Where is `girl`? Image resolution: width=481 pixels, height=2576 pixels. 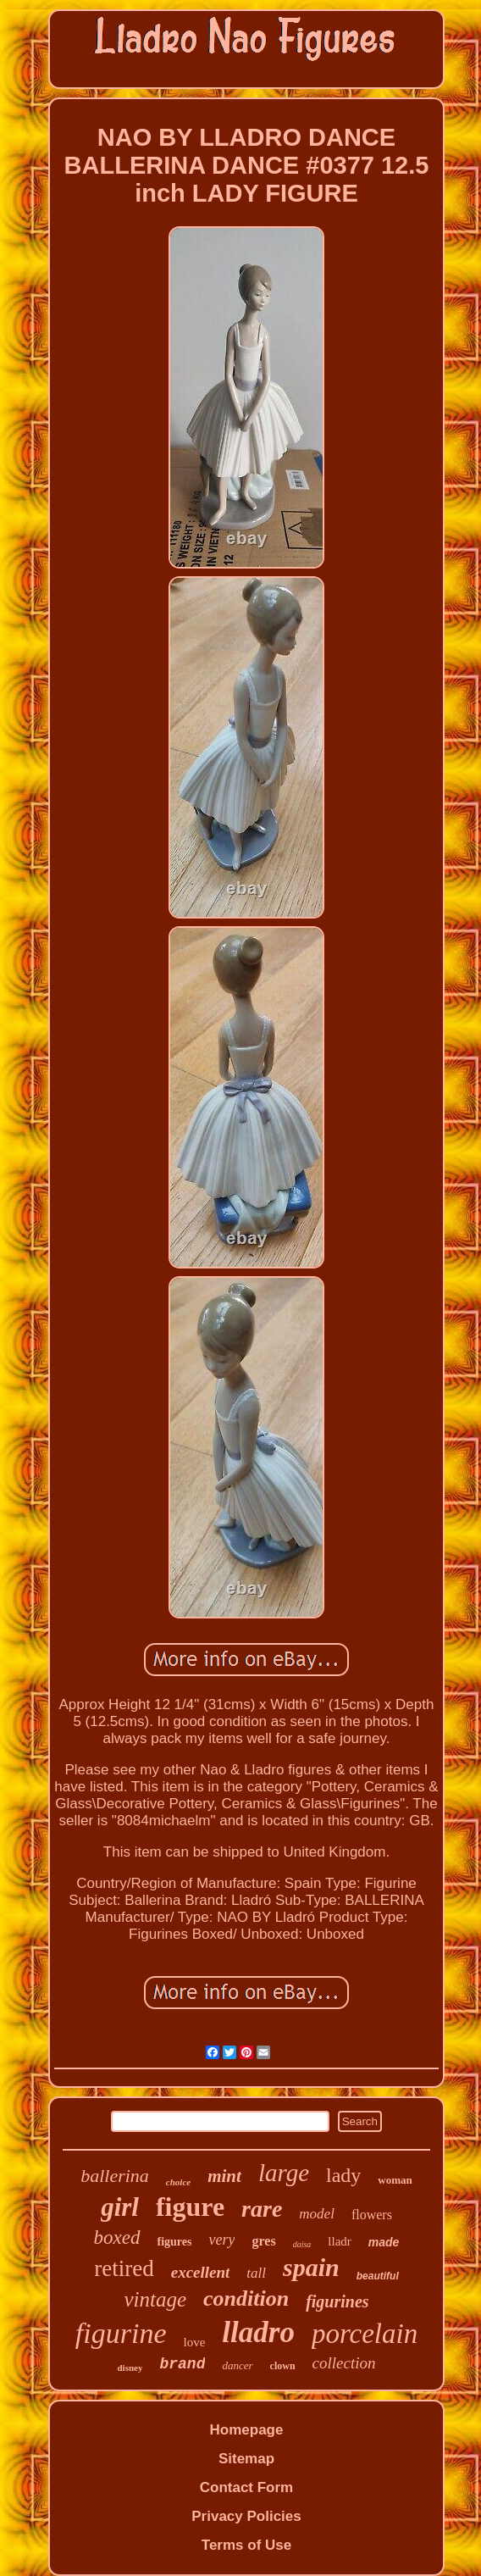 girl is located at coordinates (120, 2207).